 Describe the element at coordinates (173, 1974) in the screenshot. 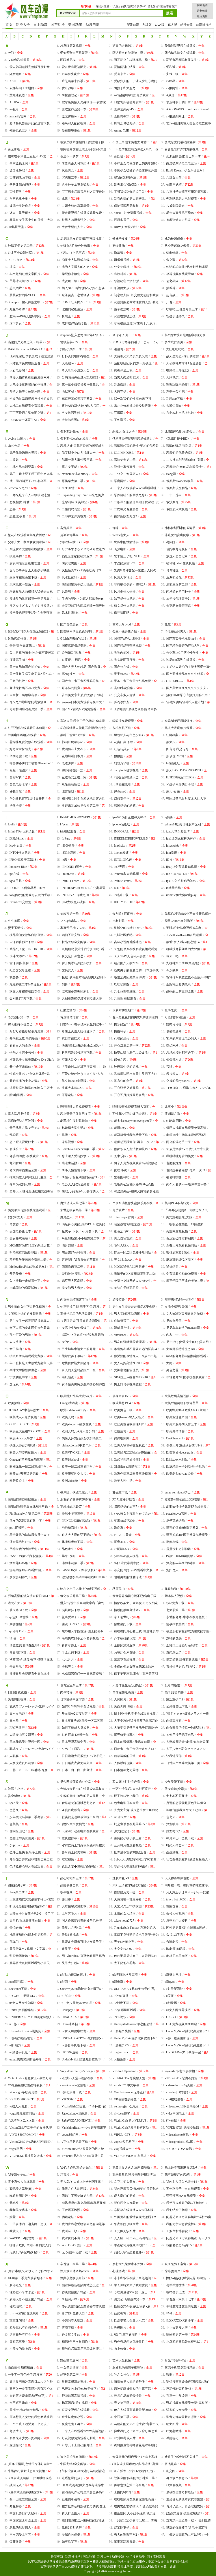

I see `u影魅力网址` at that location.